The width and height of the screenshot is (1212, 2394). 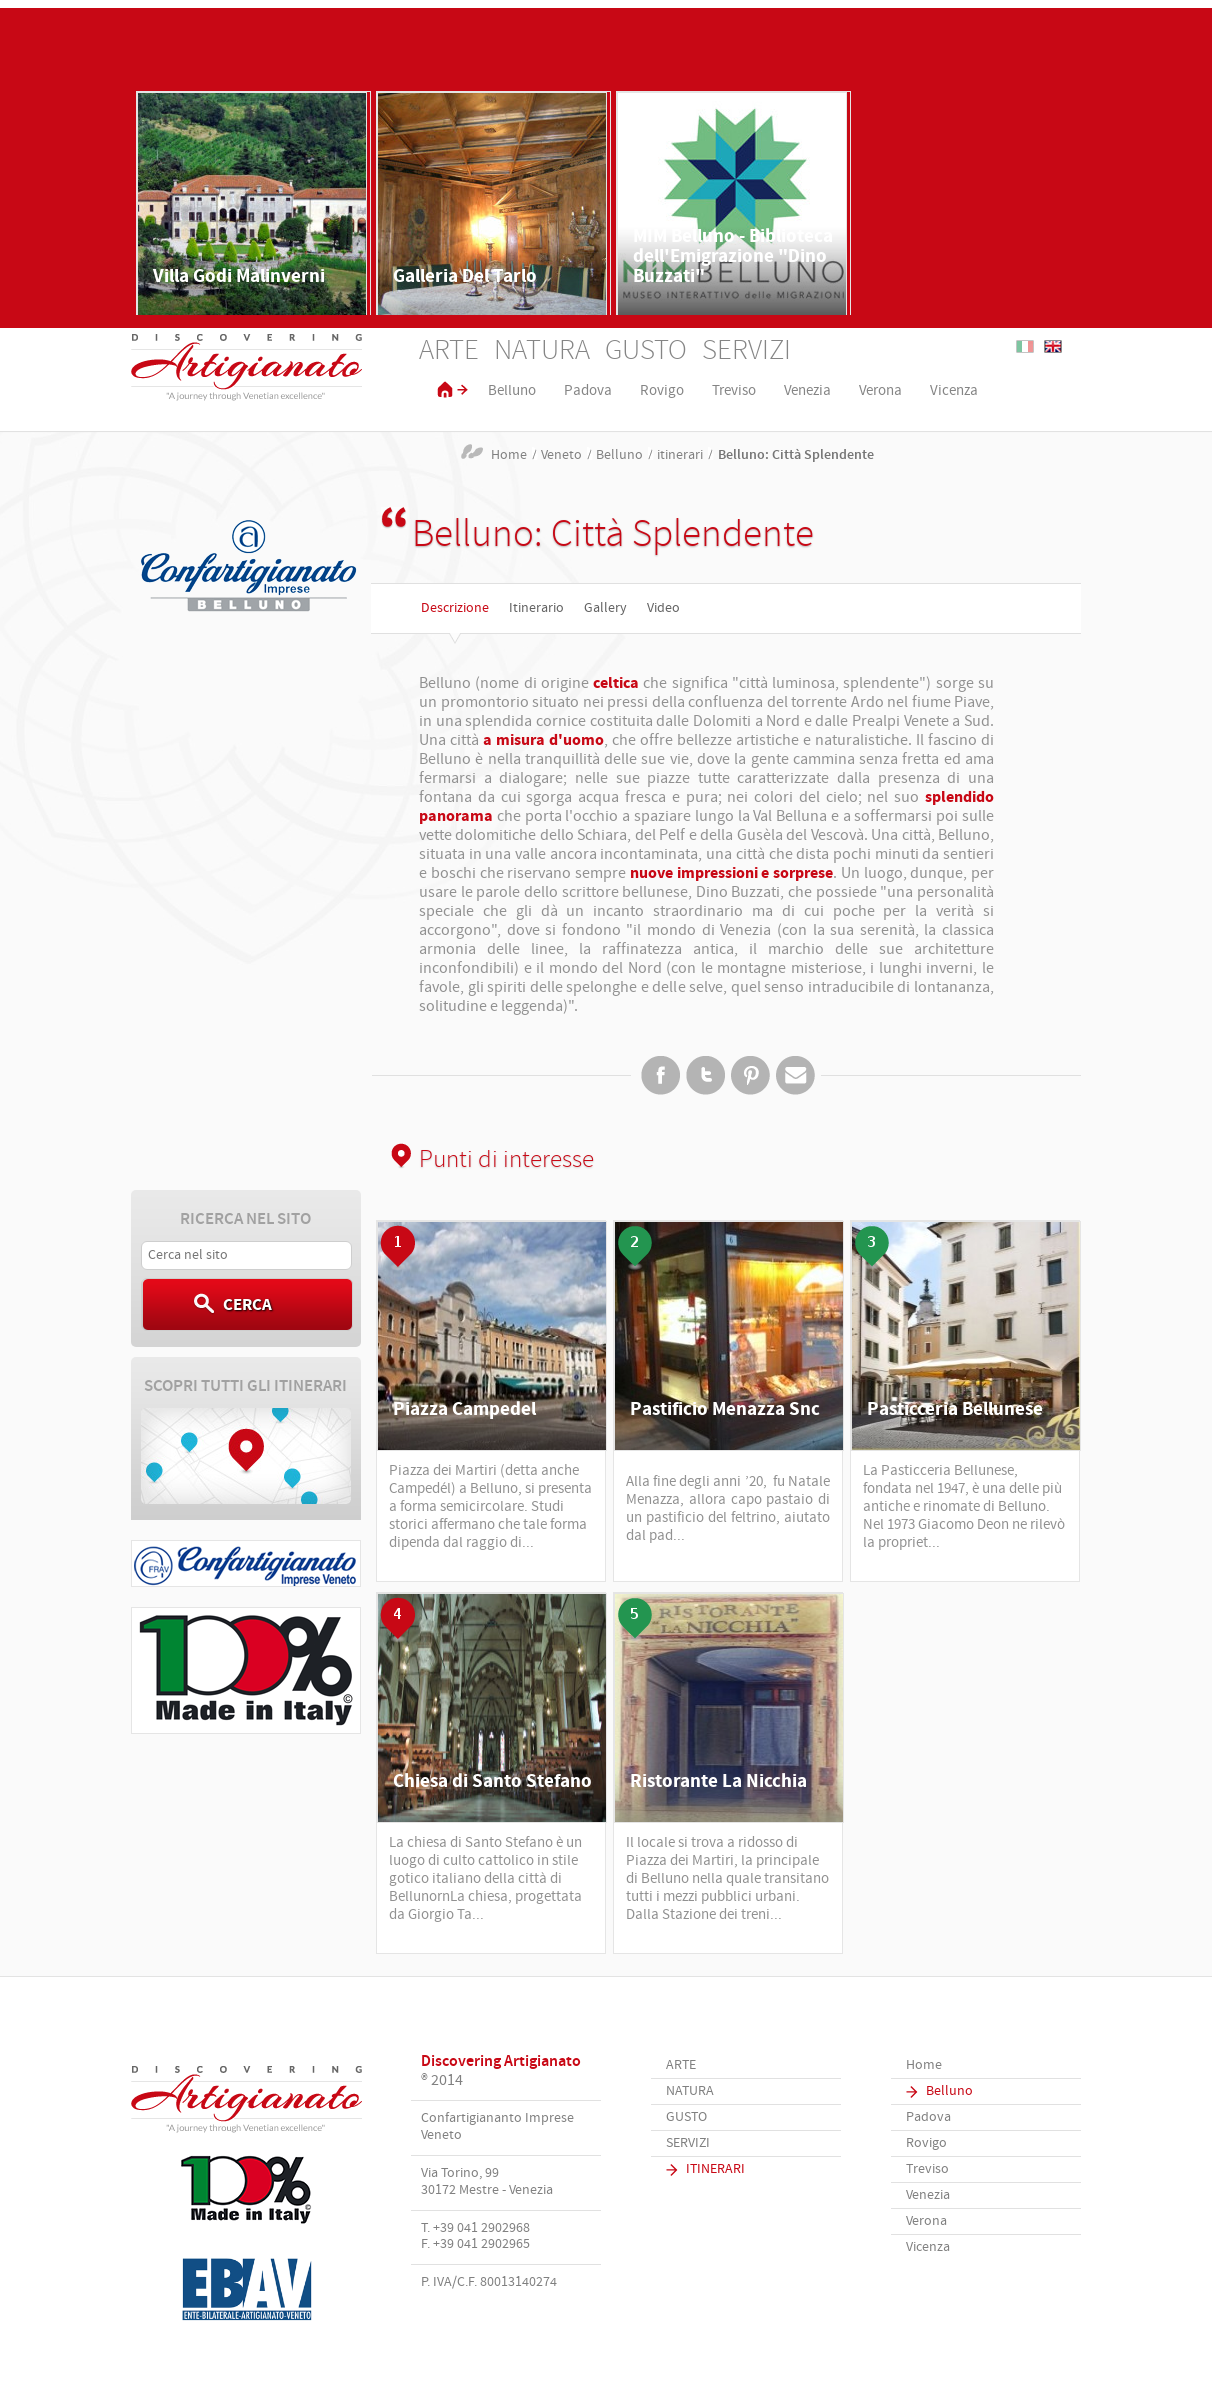 I want to click on Itinerari, so click(x=715, y=2169).